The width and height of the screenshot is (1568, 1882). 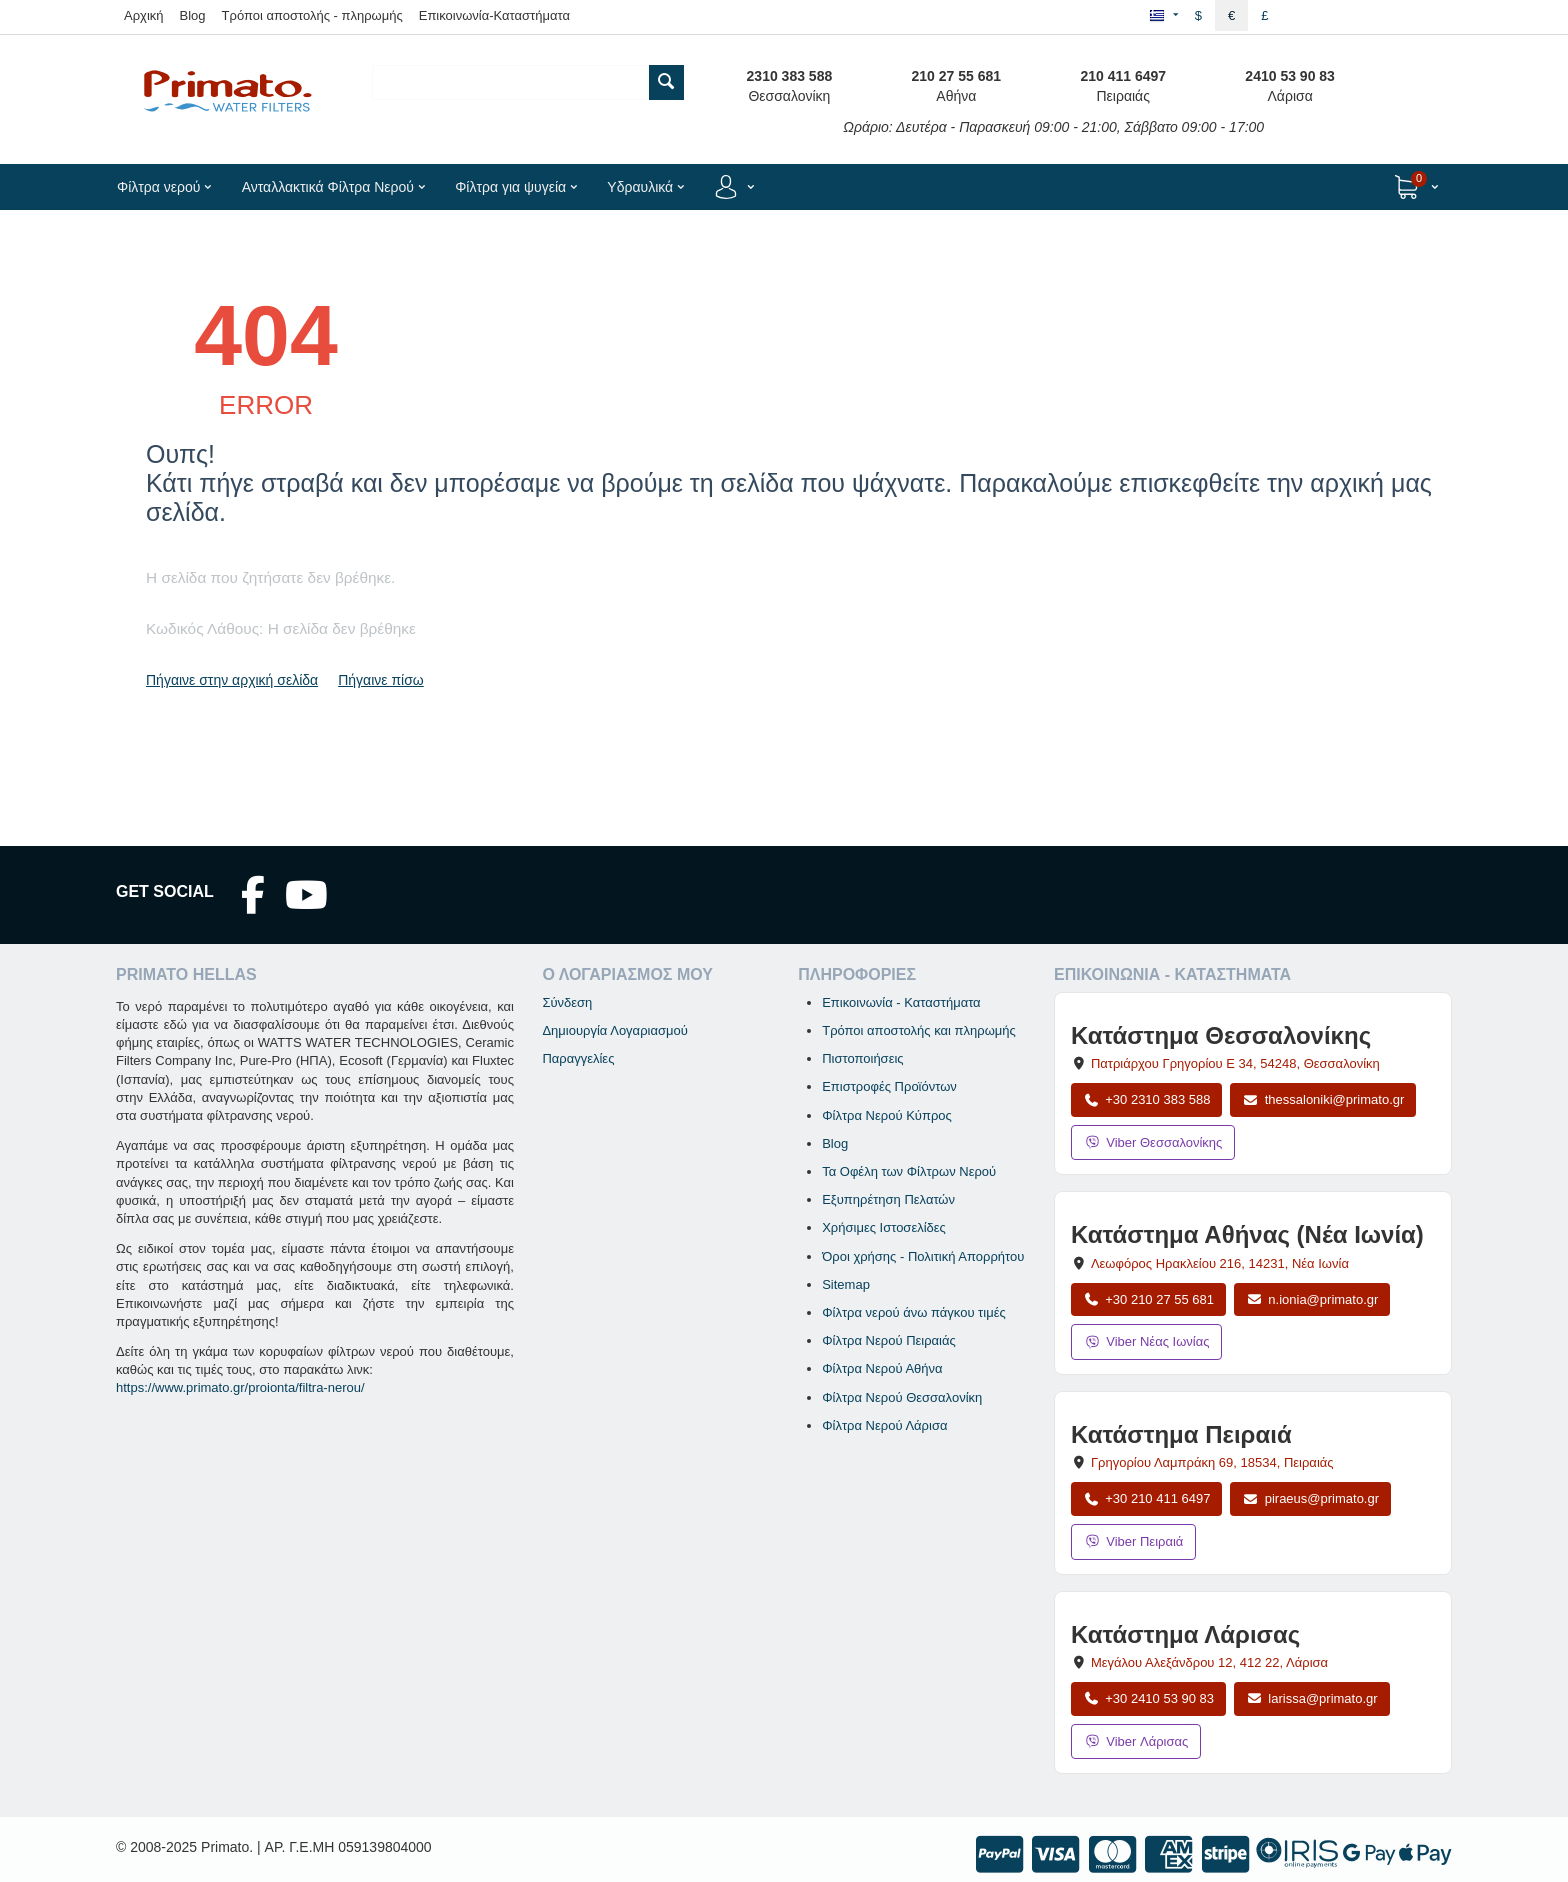 I want to click on Φίλτρα νερού άνω πάγκου τιμές, so click(x=914, y=1312).